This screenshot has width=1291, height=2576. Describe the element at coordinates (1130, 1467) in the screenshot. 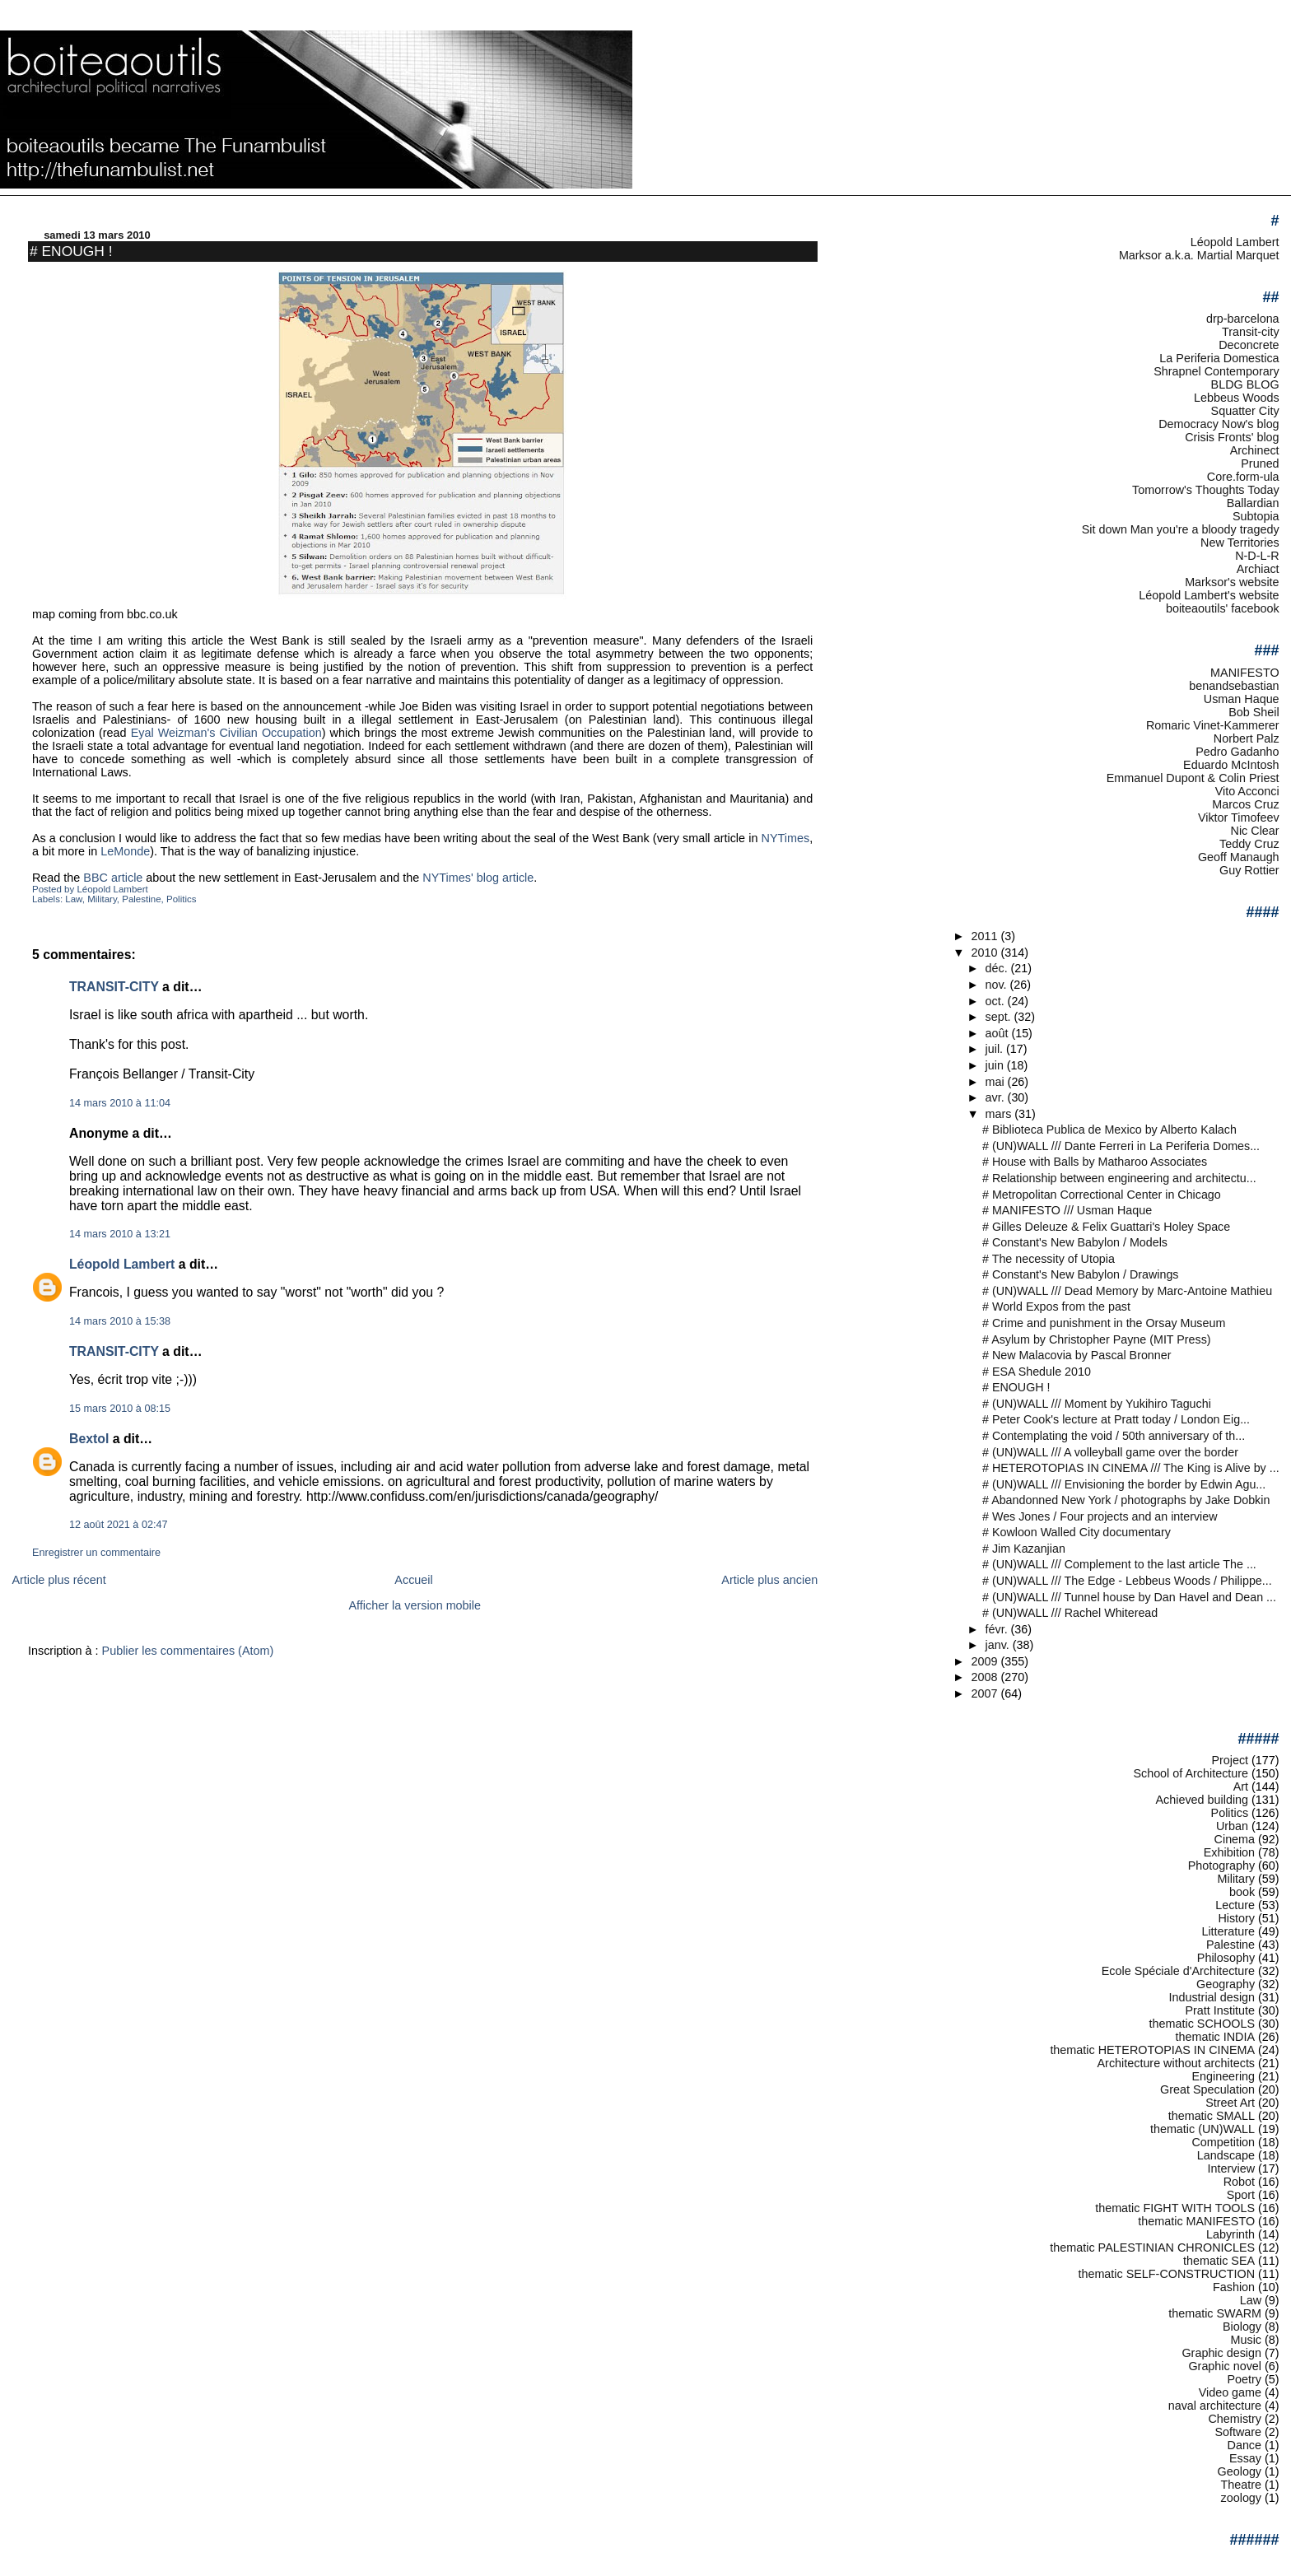

I see `# HETEROTOPIAS IN CINEMA /// The King is Alive by ...` at that location.